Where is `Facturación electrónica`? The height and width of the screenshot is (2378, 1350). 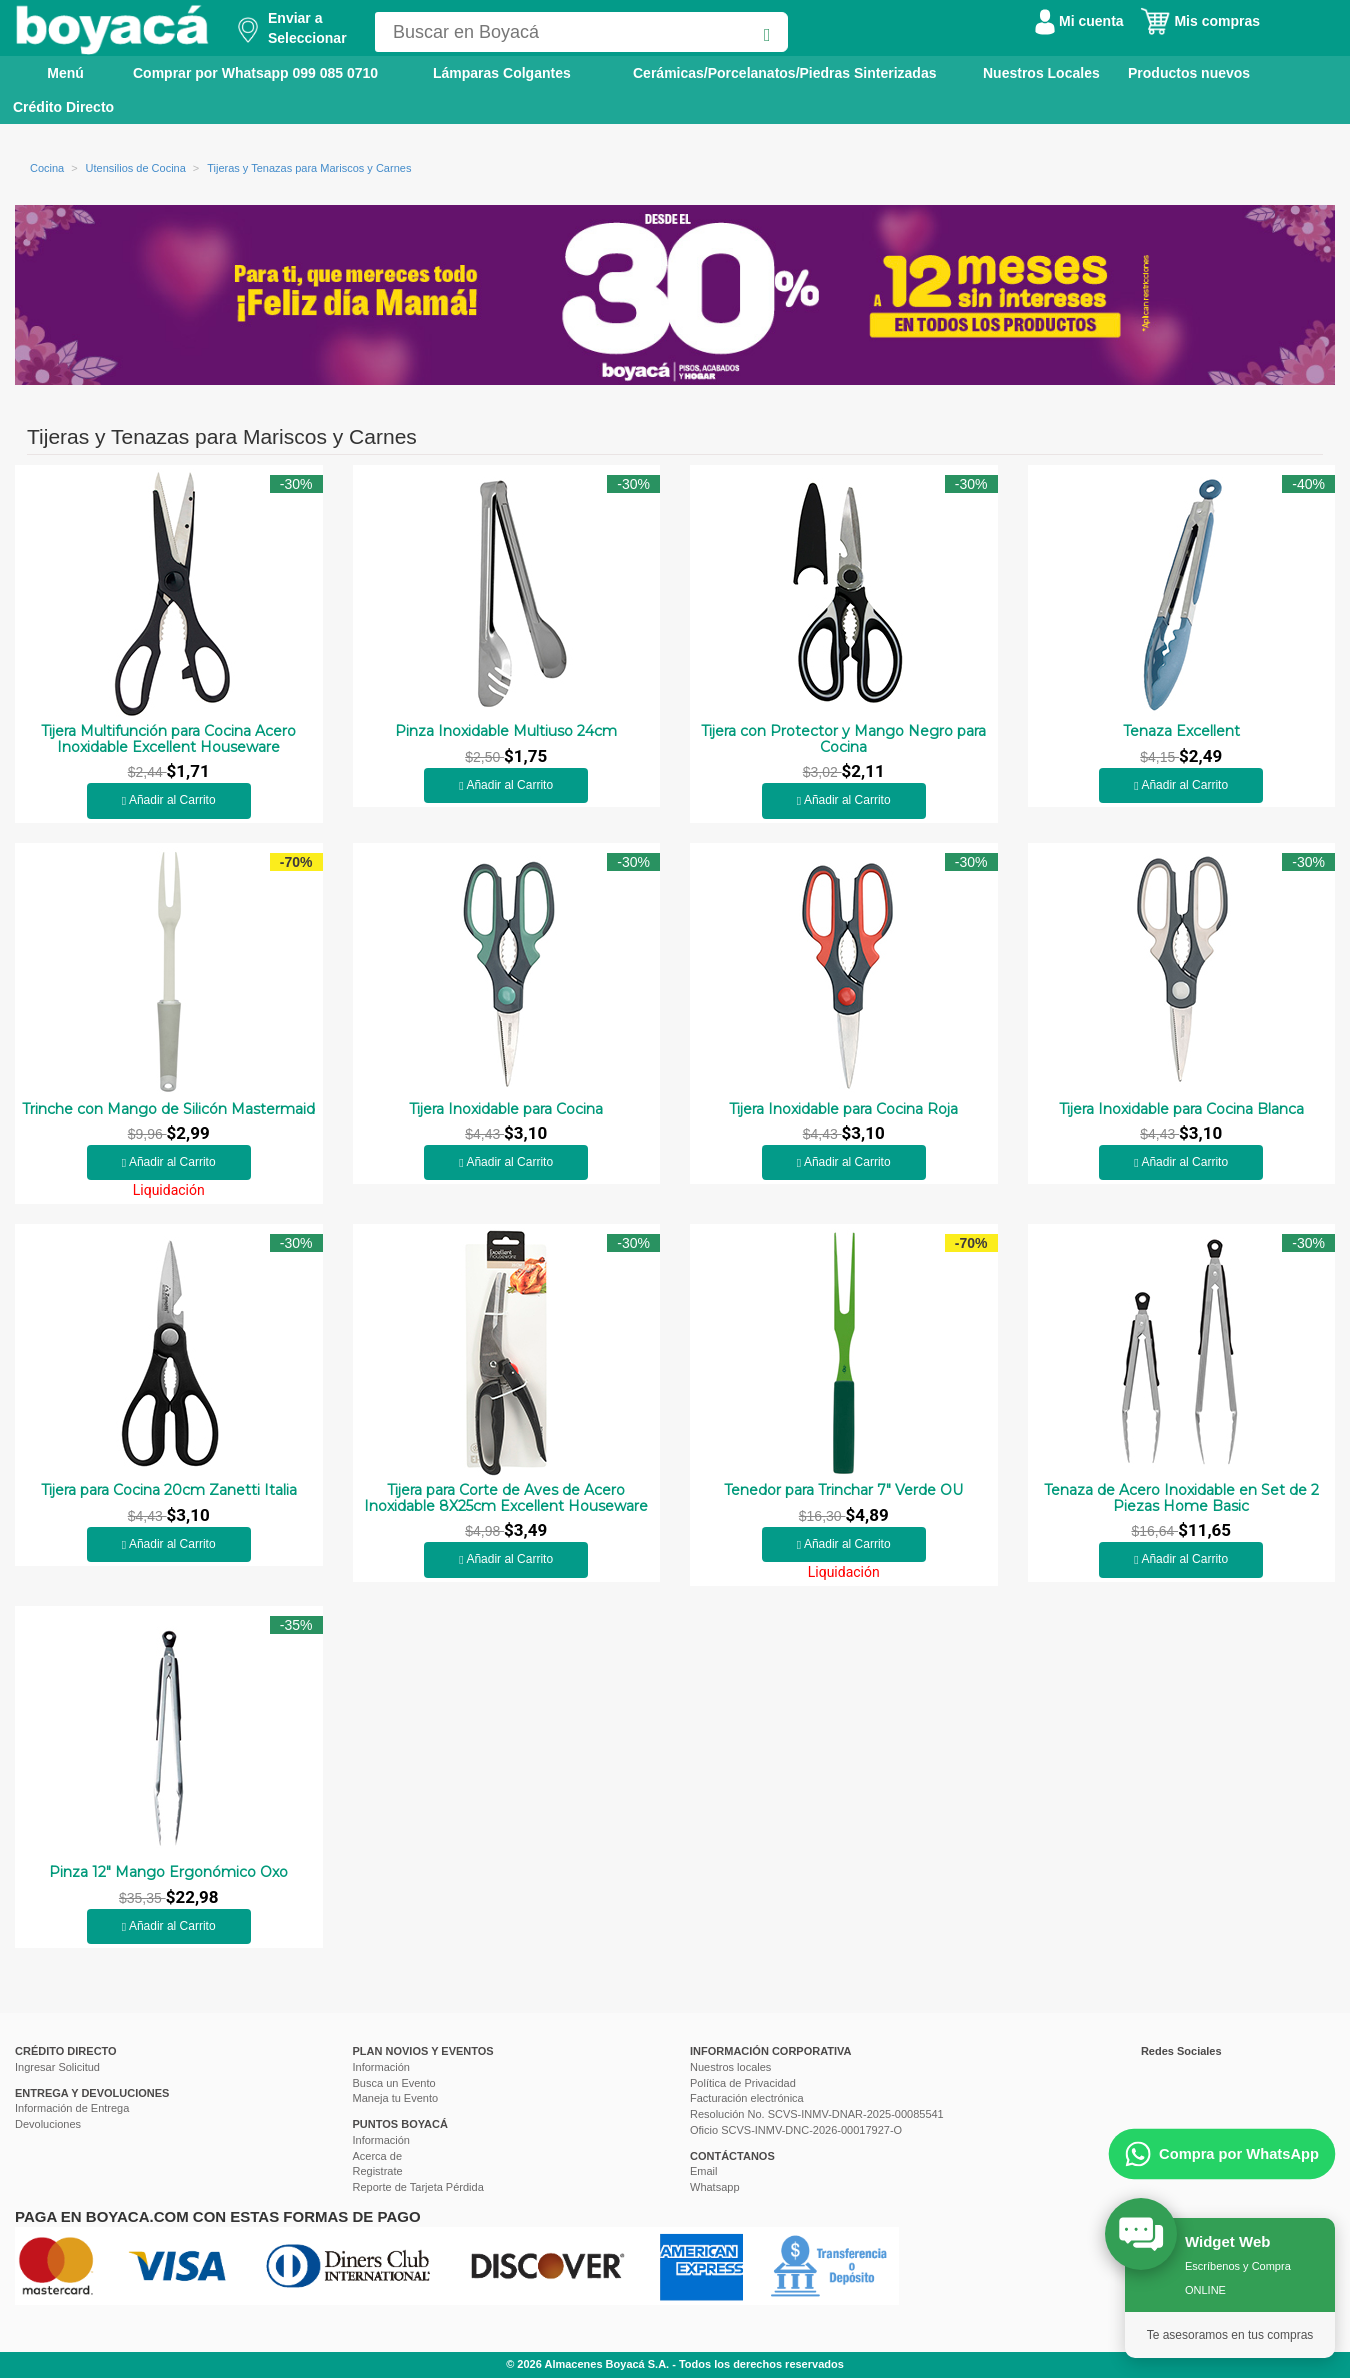 Facturación electrónica is located at coordinates (747, 2098).